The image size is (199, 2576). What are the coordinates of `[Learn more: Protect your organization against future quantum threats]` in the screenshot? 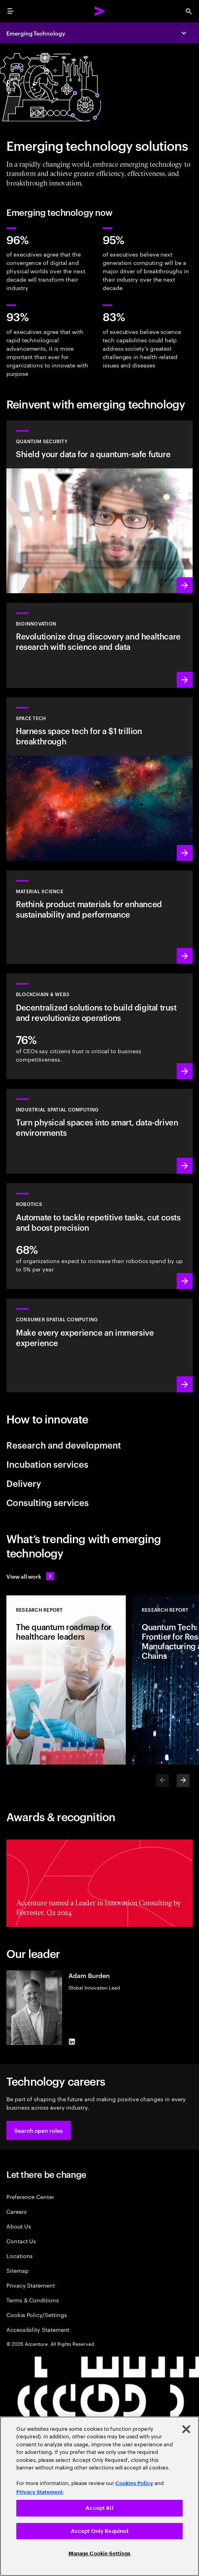 It's located at (99, 506).